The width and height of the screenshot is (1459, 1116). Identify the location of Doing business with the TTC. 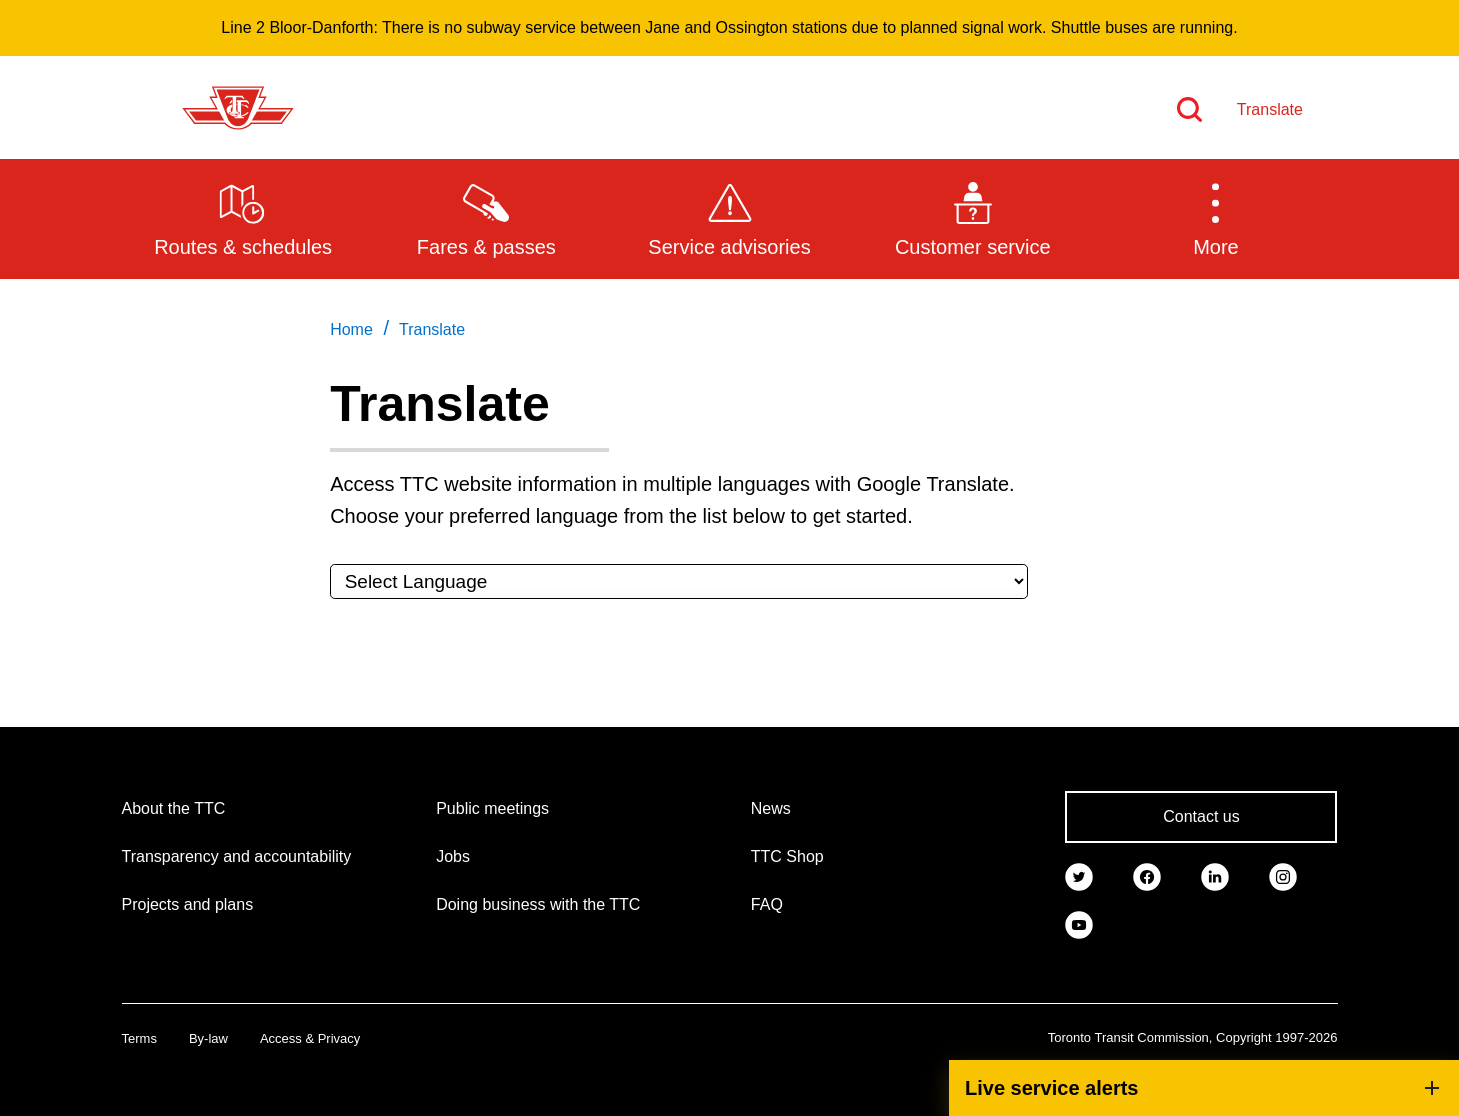
(538, 904).